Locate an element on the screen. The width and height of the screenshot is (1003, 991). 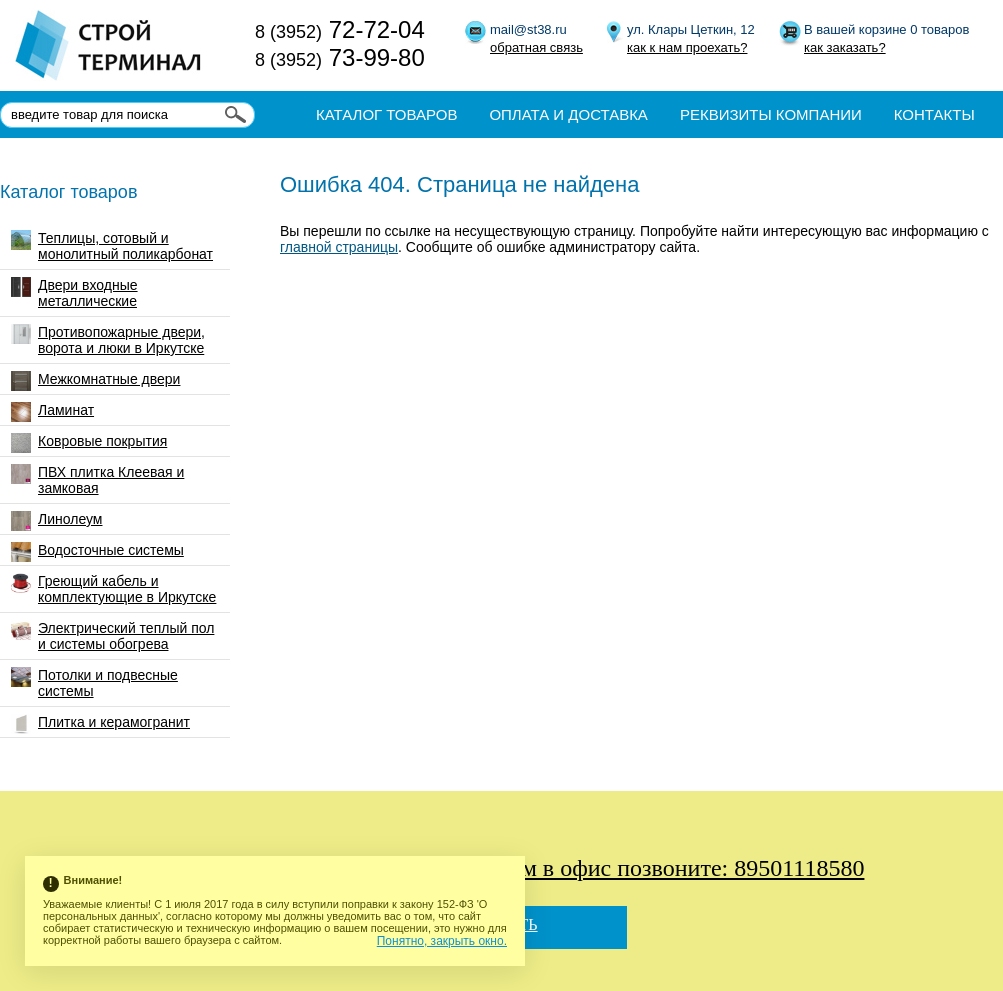
Греющий кабель и комплектующие в Иркутске is located at coordinates (113, 589).